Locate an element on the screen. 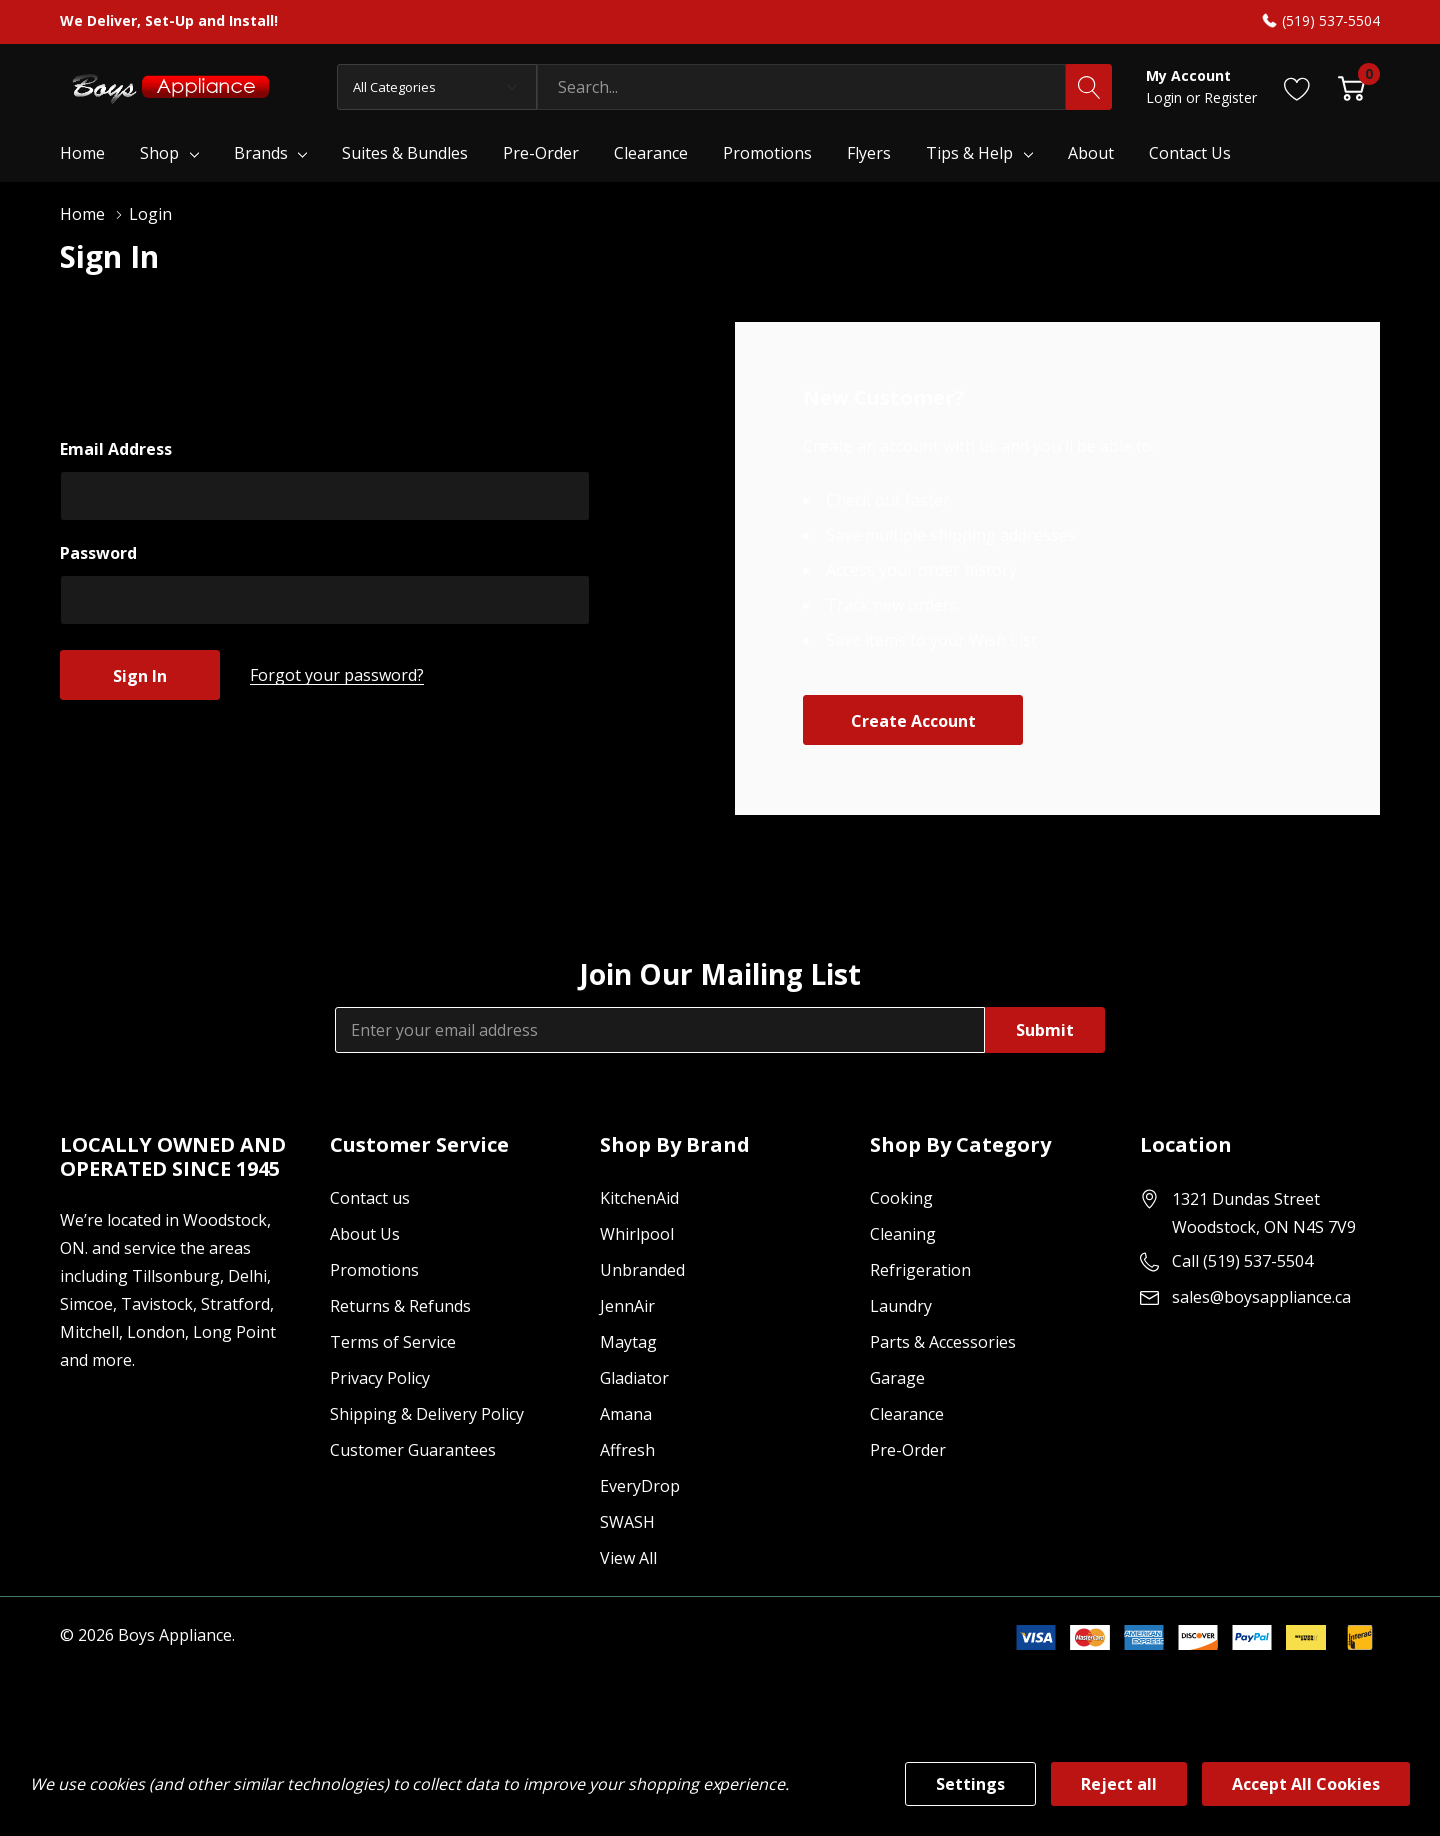 The image size is (1440, 1836). Garage is located at coordinates (897, 1378).